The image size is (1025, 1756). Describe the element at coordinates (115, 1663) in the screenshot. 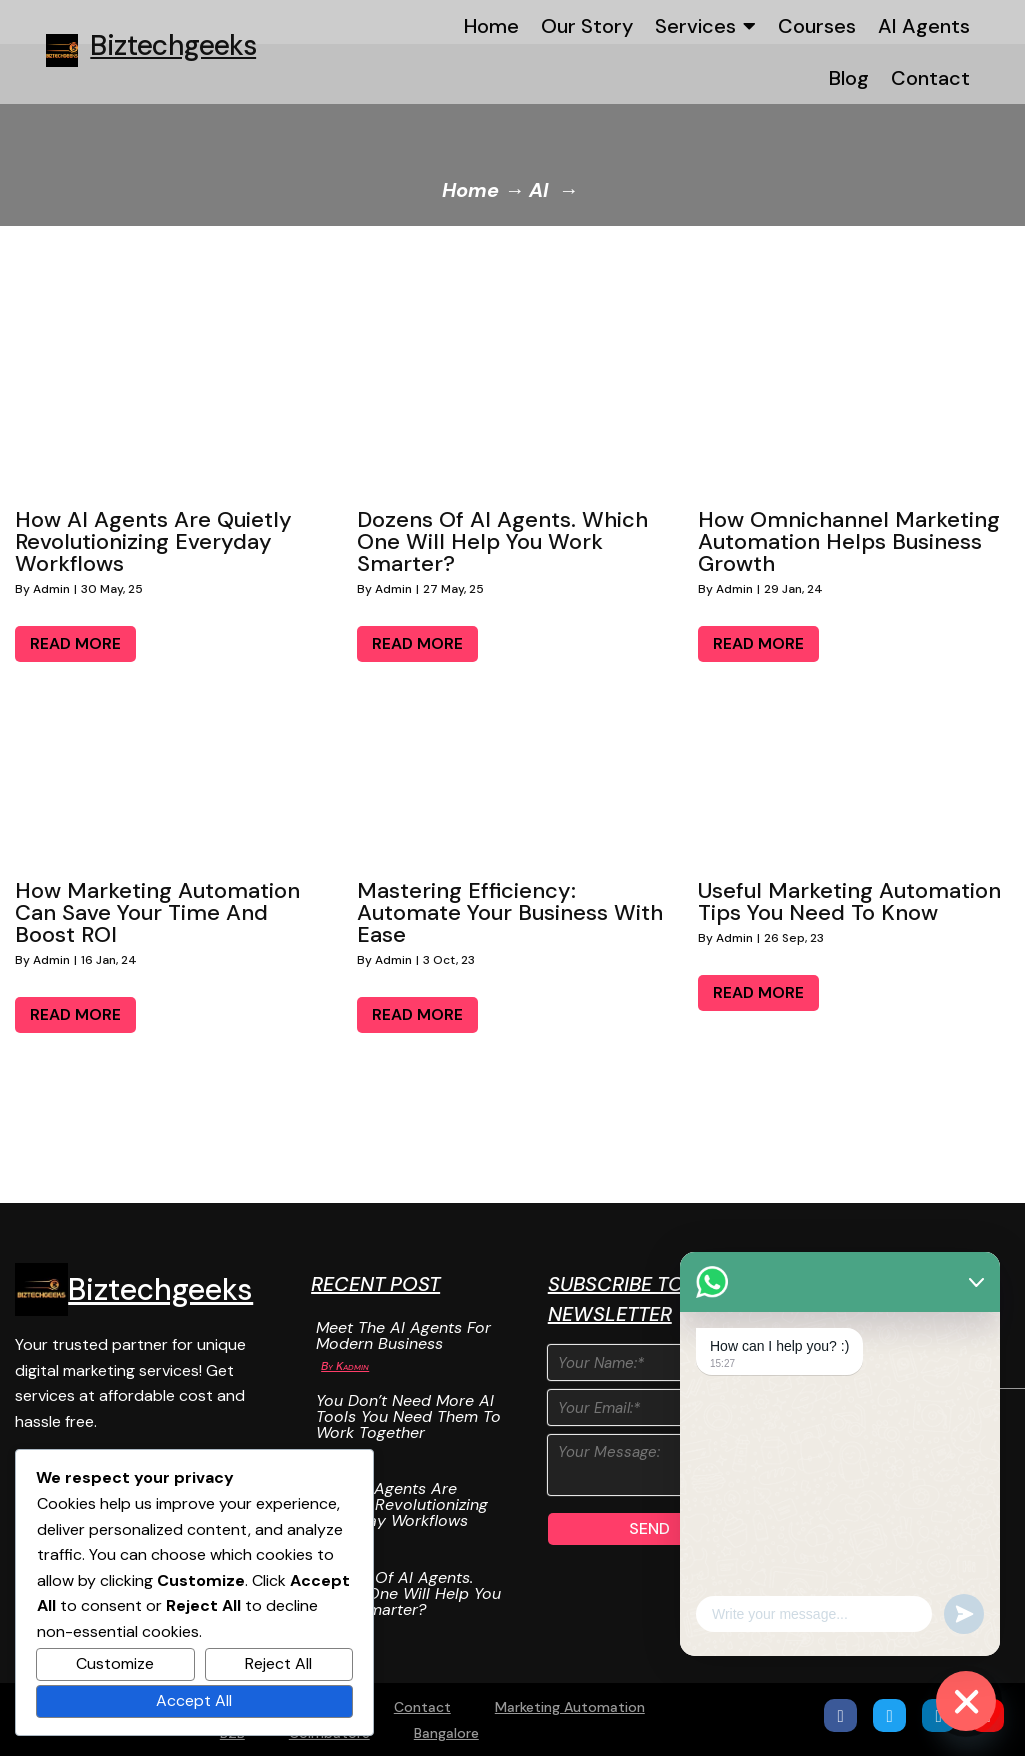

I see `Customize` at that location.